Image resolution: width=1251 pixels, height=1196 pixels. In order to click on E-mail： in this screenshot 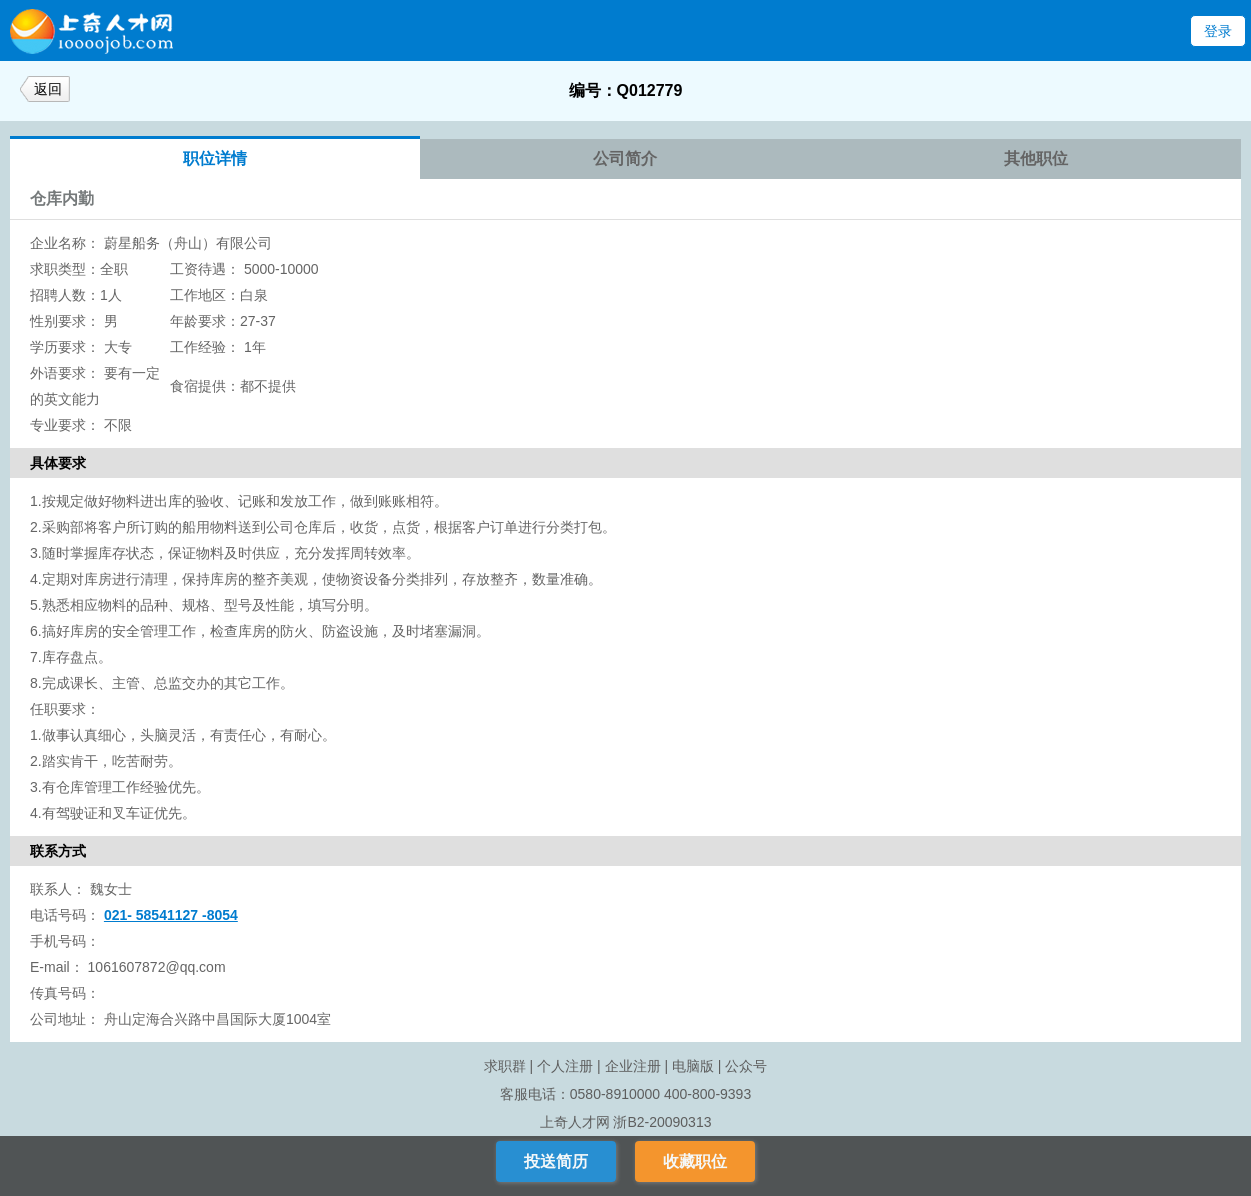, I will do `click(57, 967)`.